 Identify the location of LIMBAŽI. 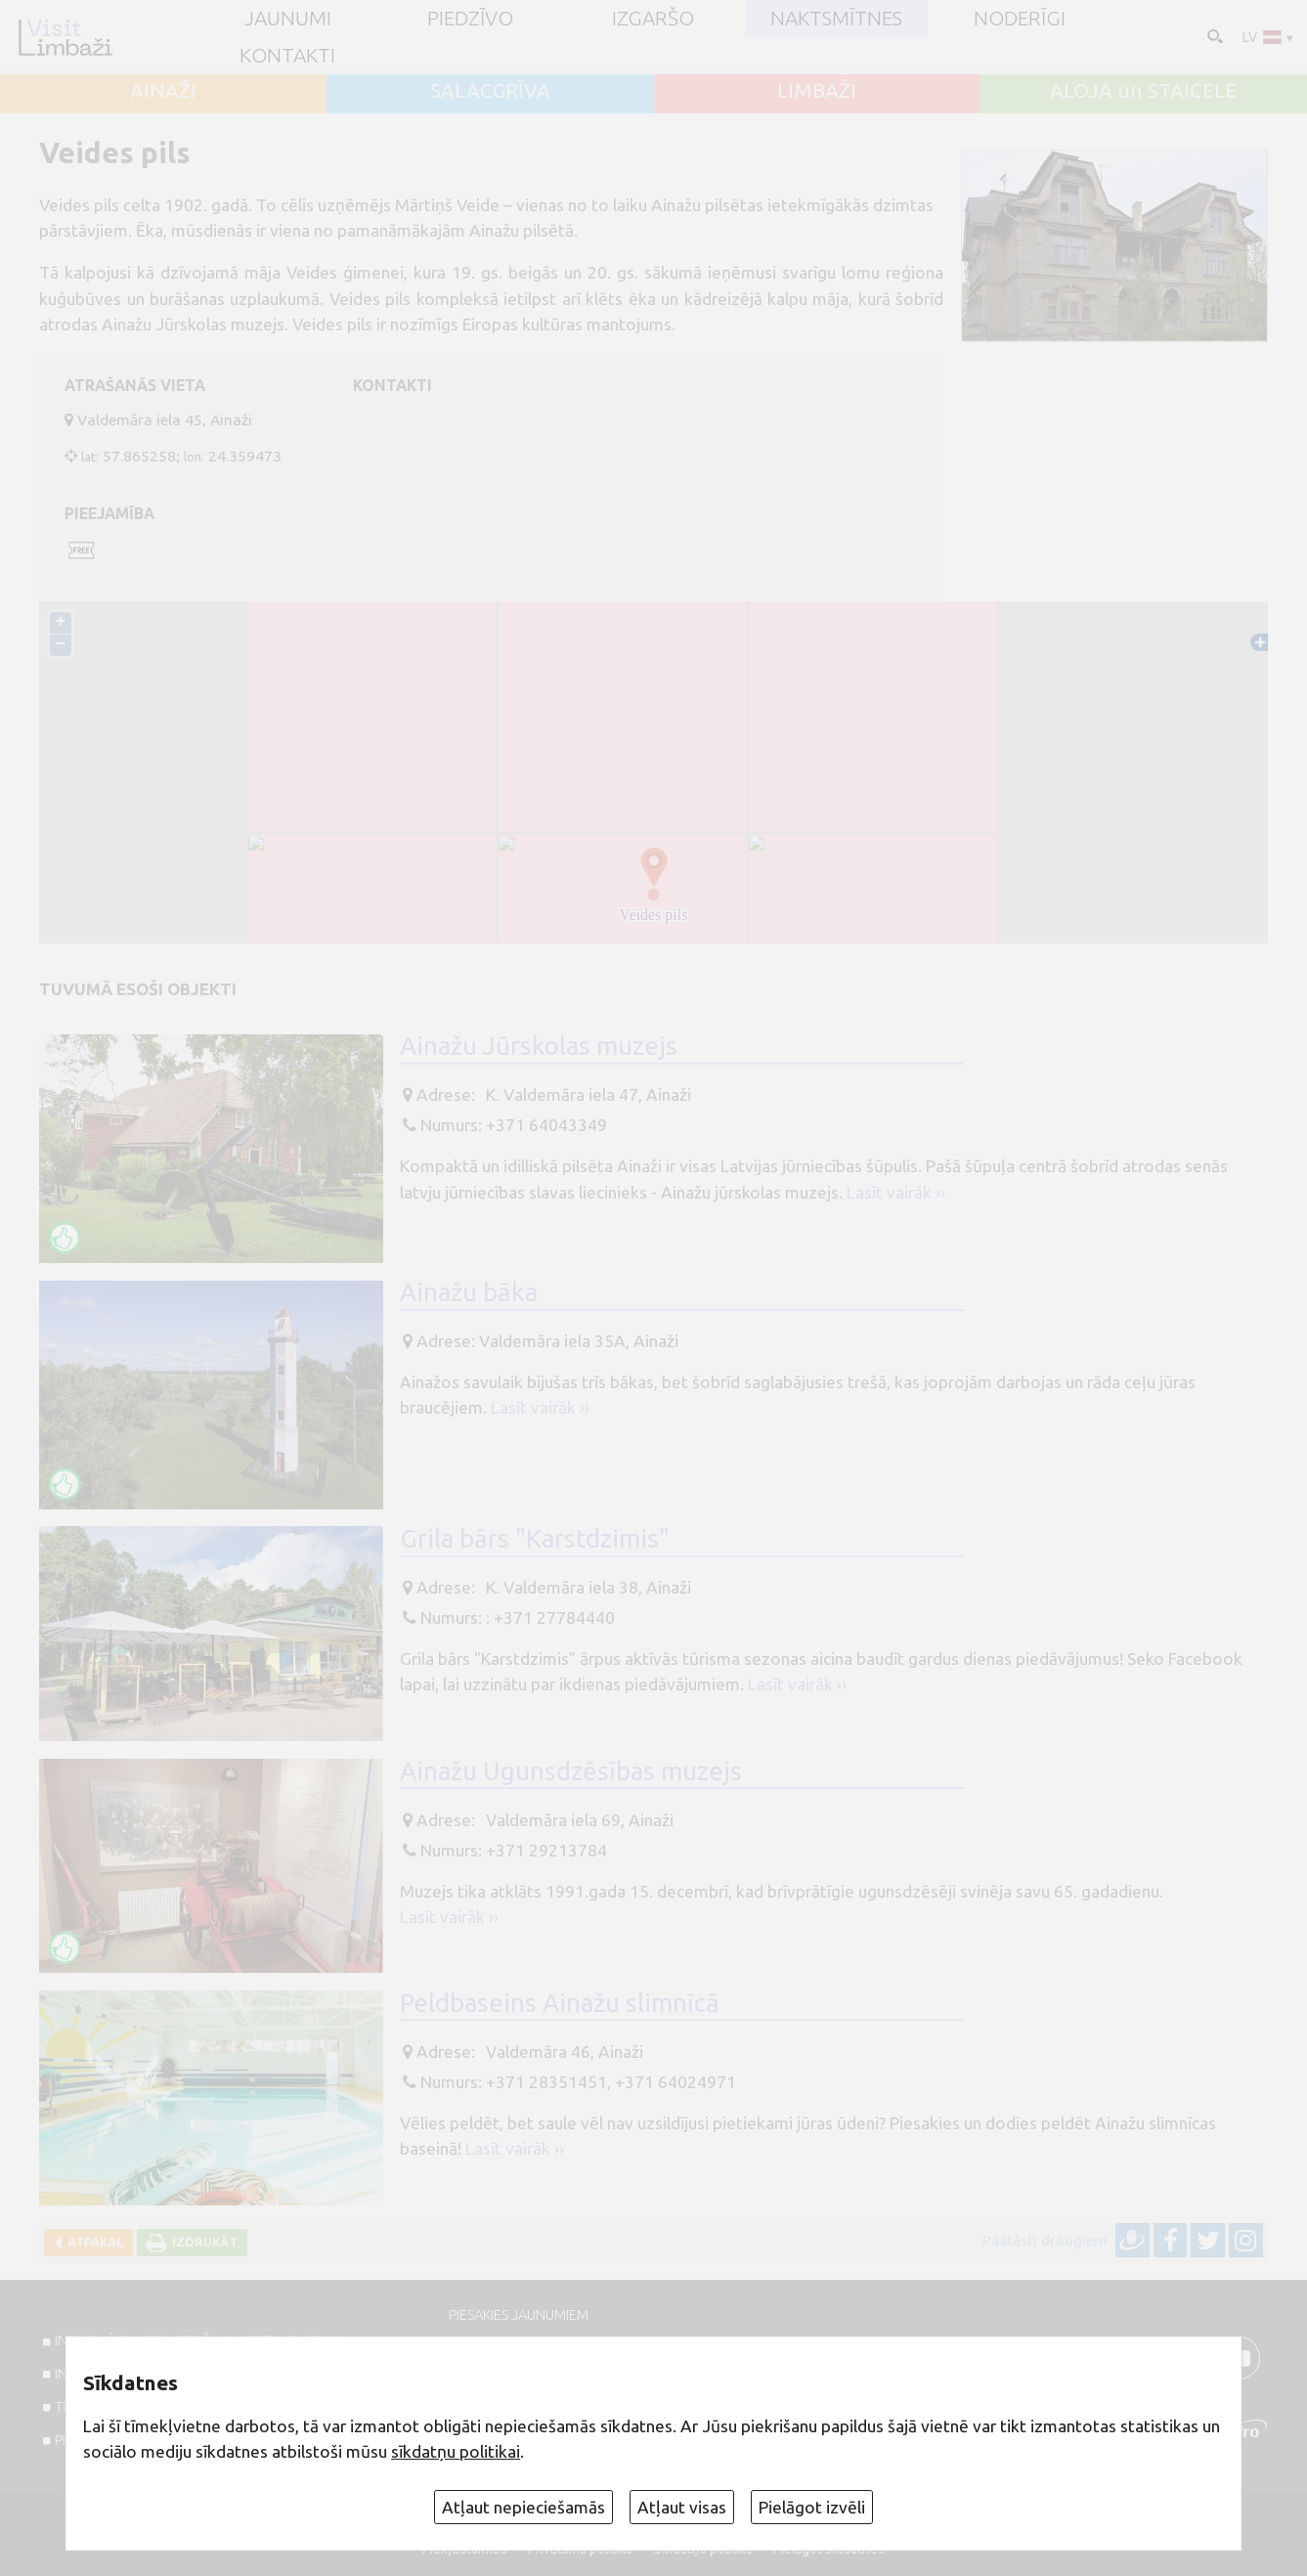
(816, 91).